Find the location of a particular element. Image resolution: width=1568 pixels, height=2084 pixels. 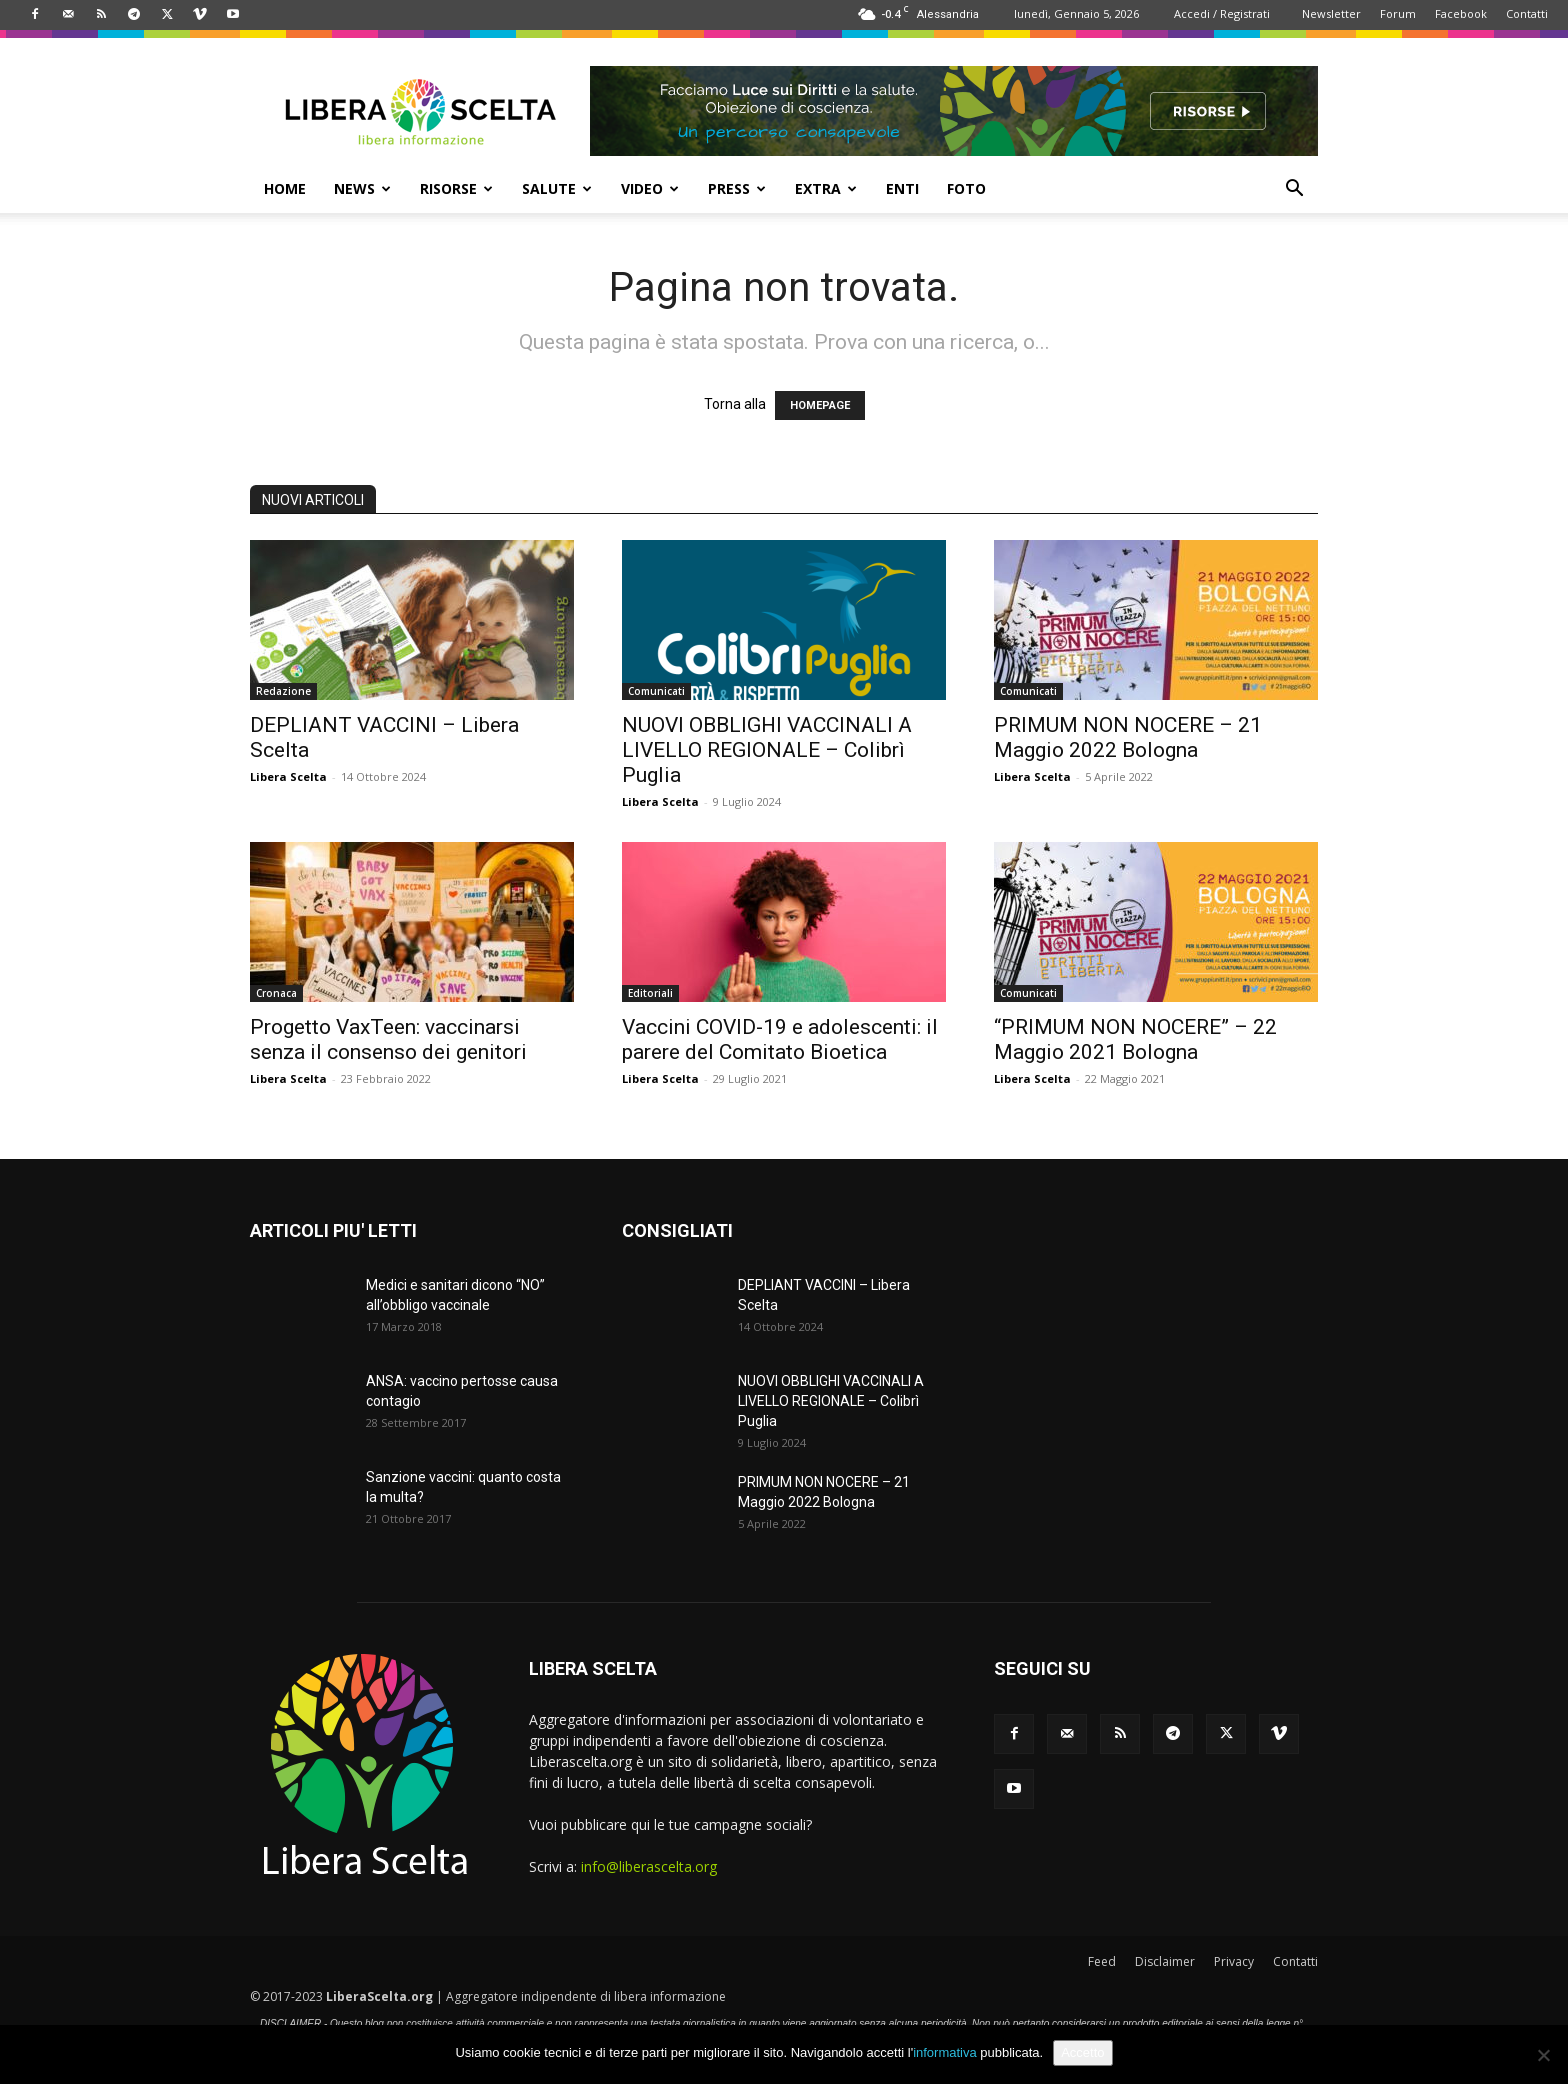

Forum is located at coordinates (1398, 13).